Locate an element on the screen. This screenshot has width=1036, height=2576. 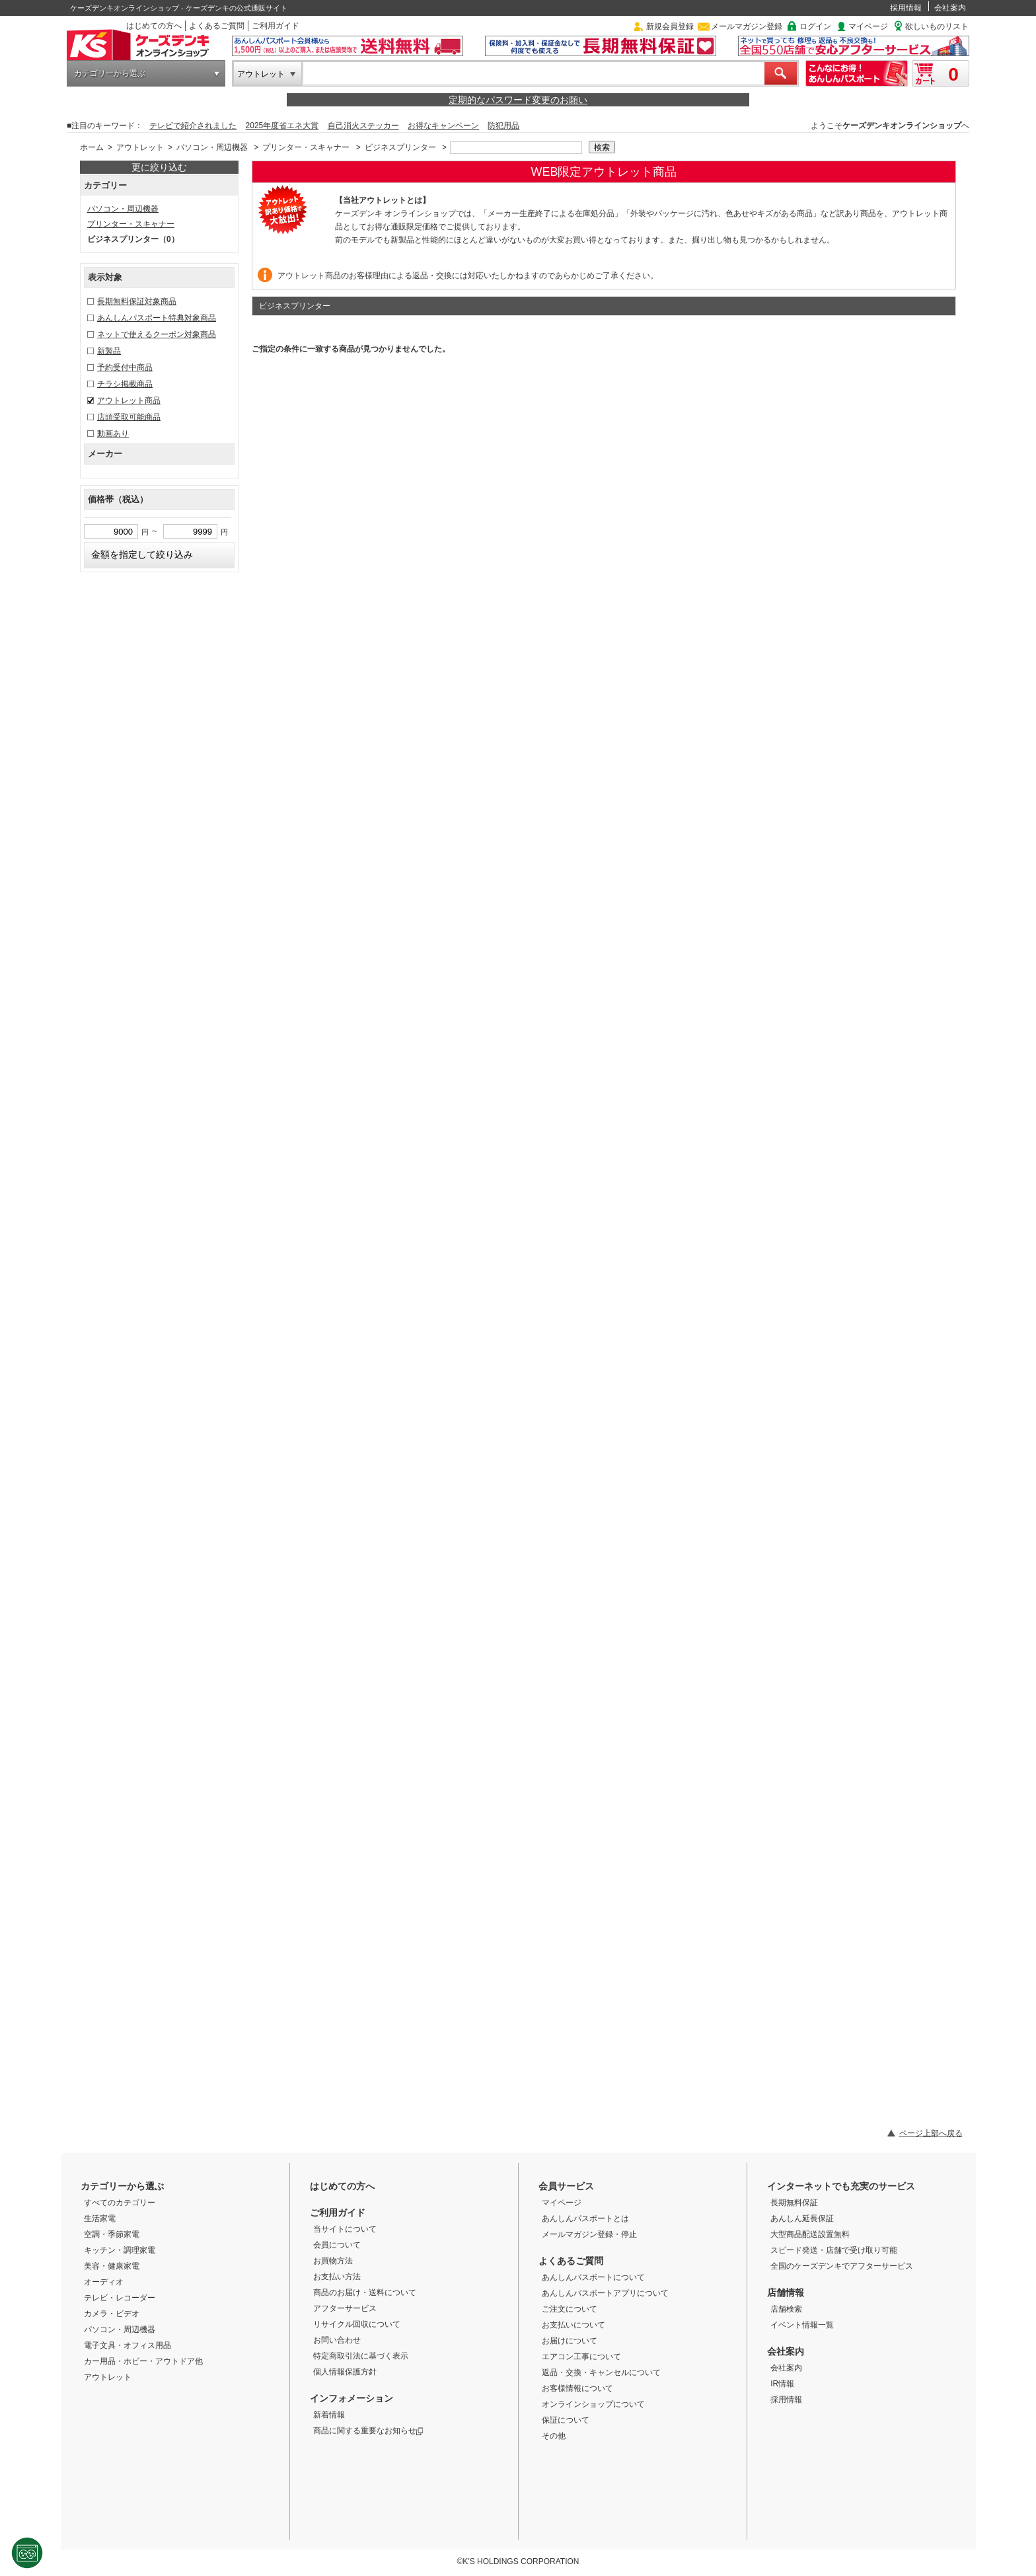
店頭受取可能商品 is located at coordinates (129, 417).